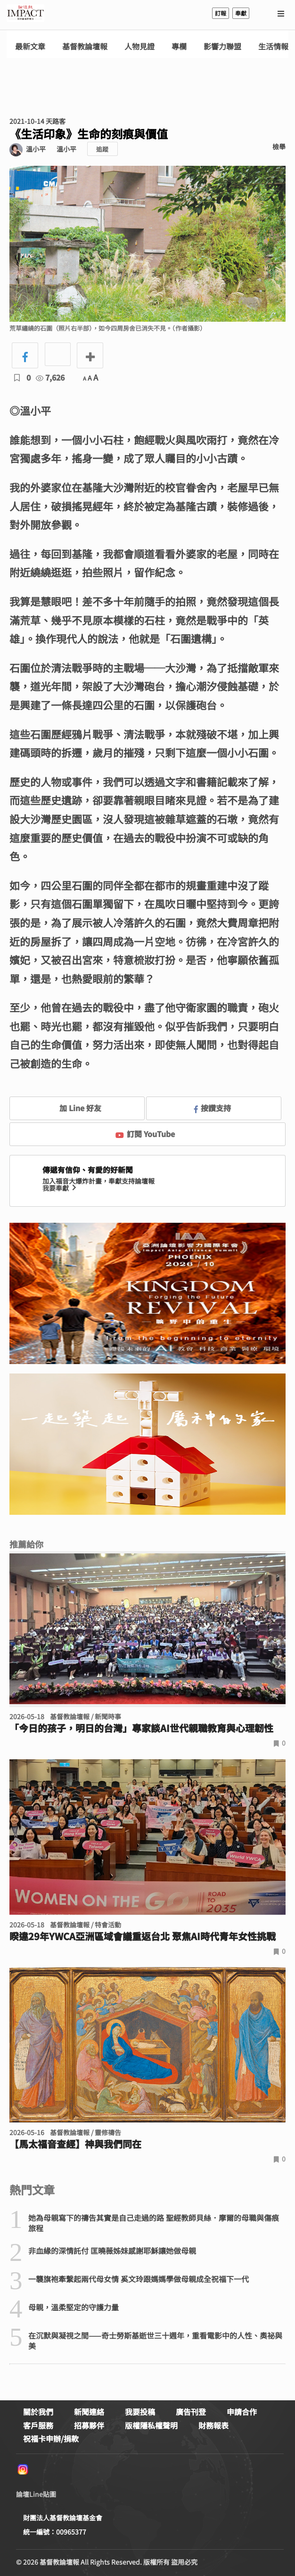 This screenshot has width=295, height=2576. Describe the element at coordinates (222, 46) in the screenshot. I see `影響力聯盟` at that location.